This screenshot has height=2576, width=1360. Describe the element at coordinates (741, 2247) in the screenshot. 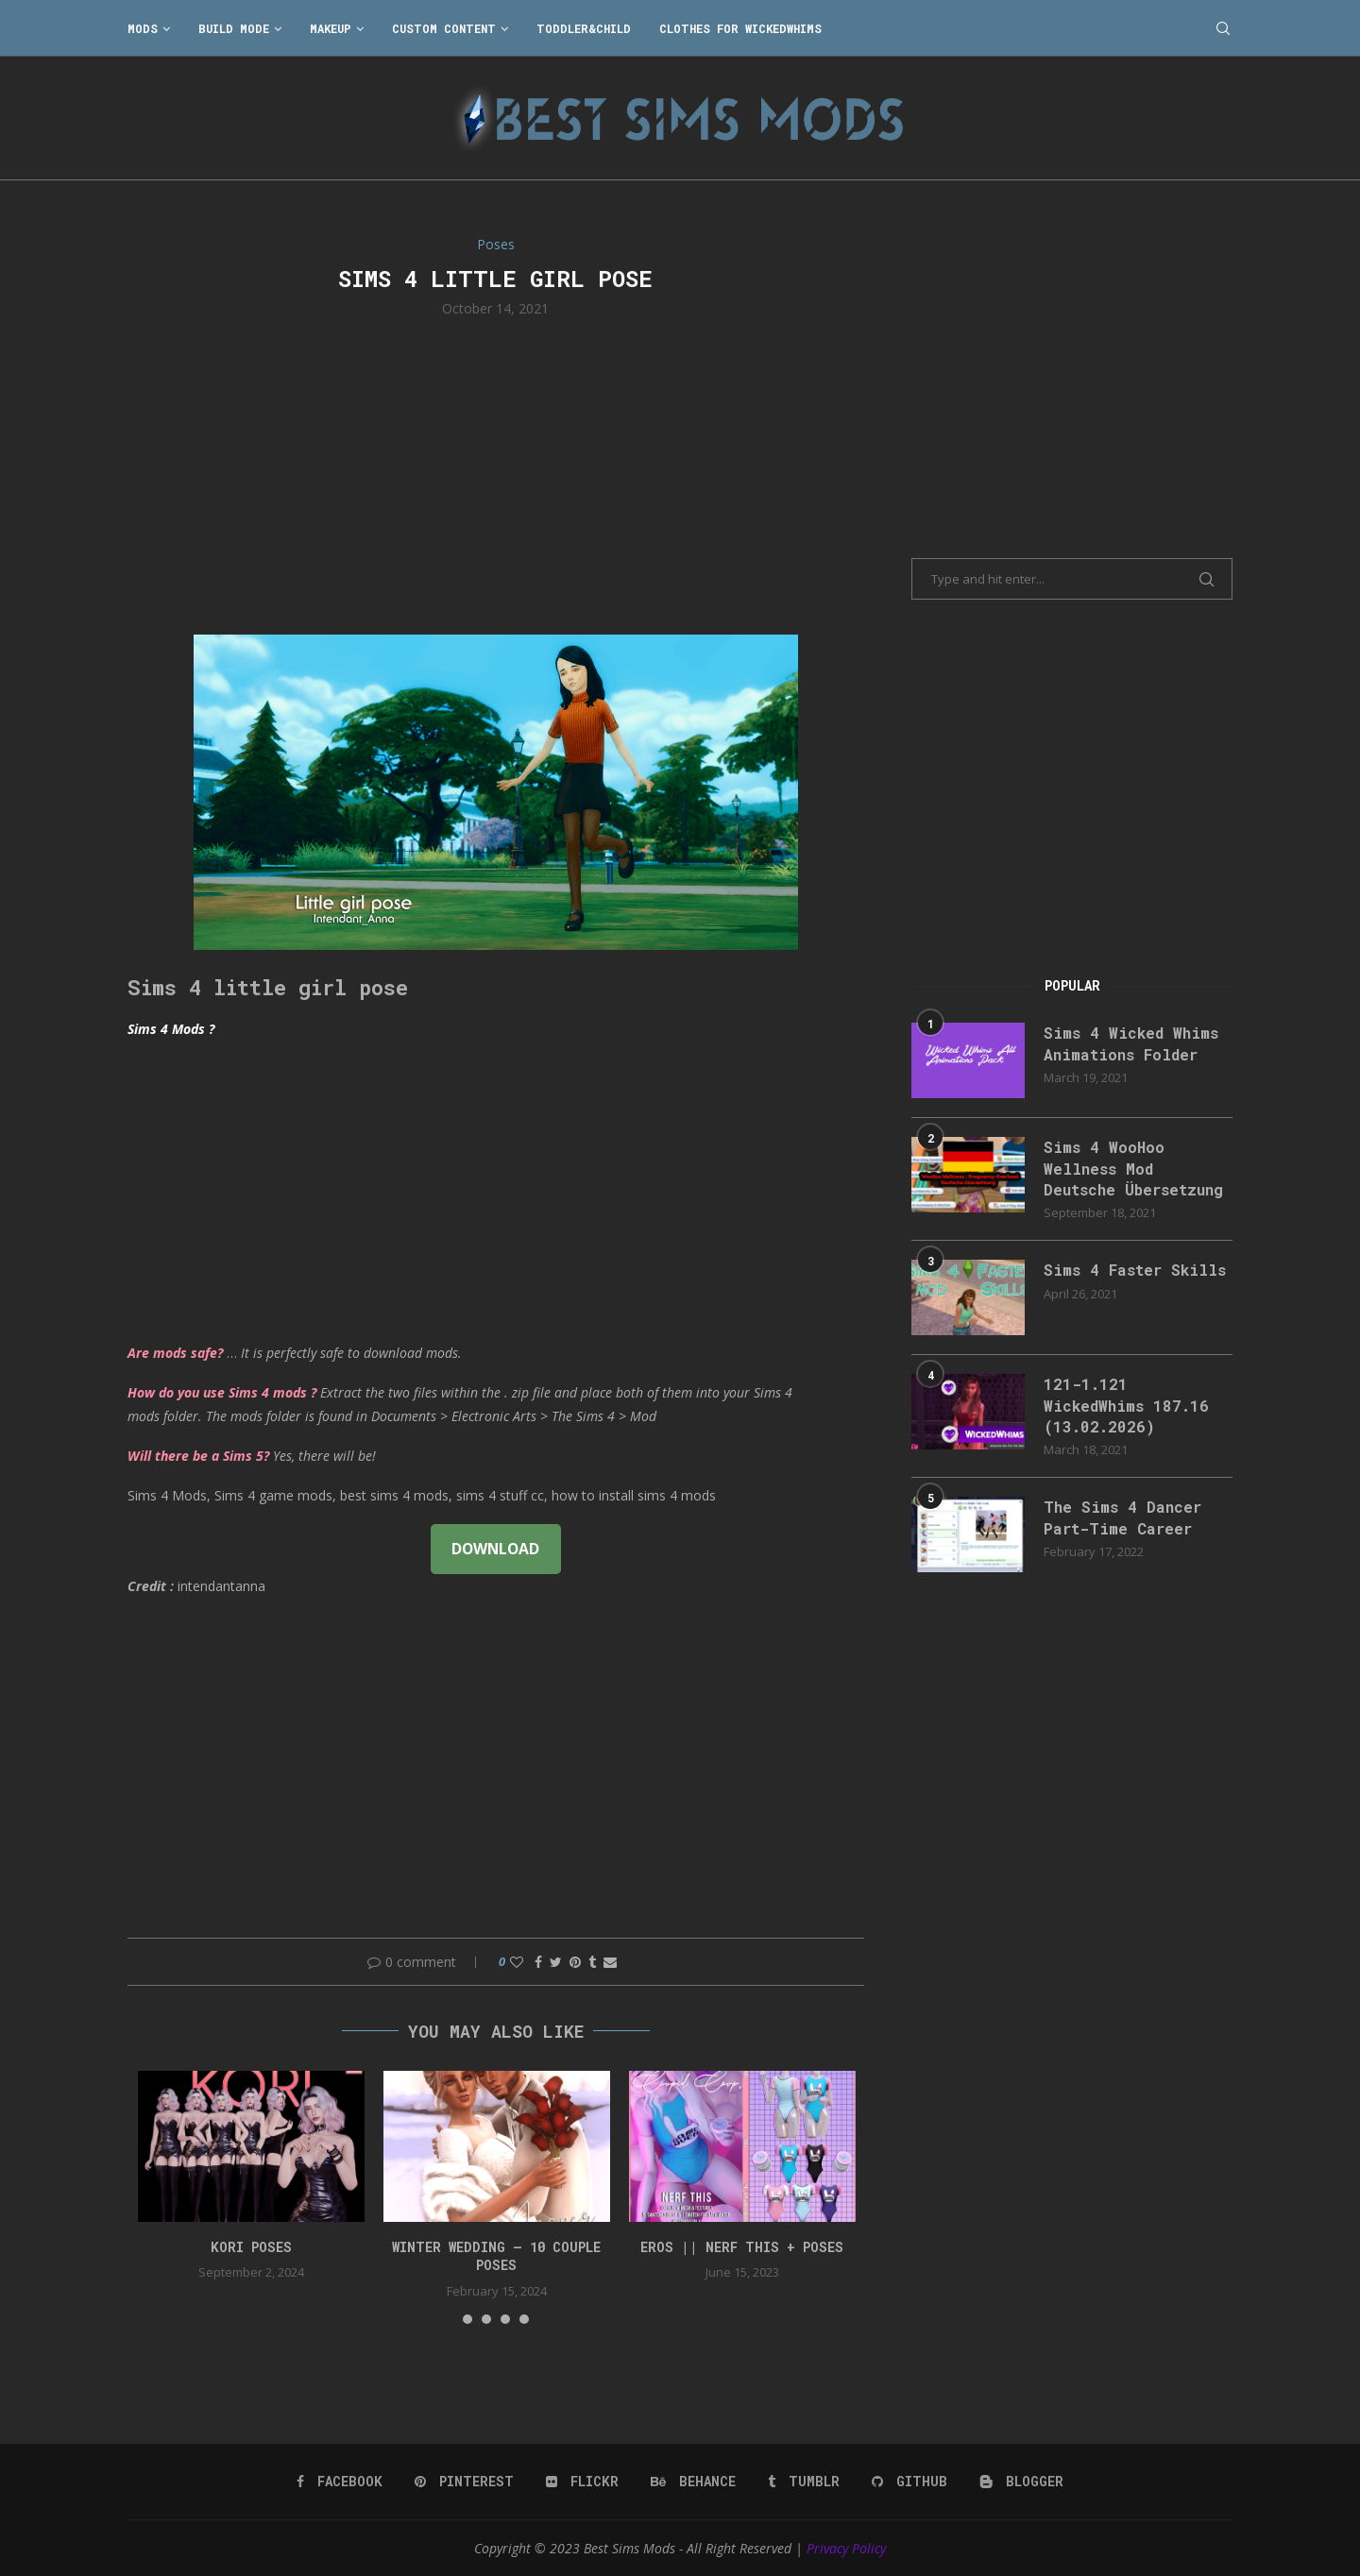

I see `EROS || NERF THIS + Poses` at that location.